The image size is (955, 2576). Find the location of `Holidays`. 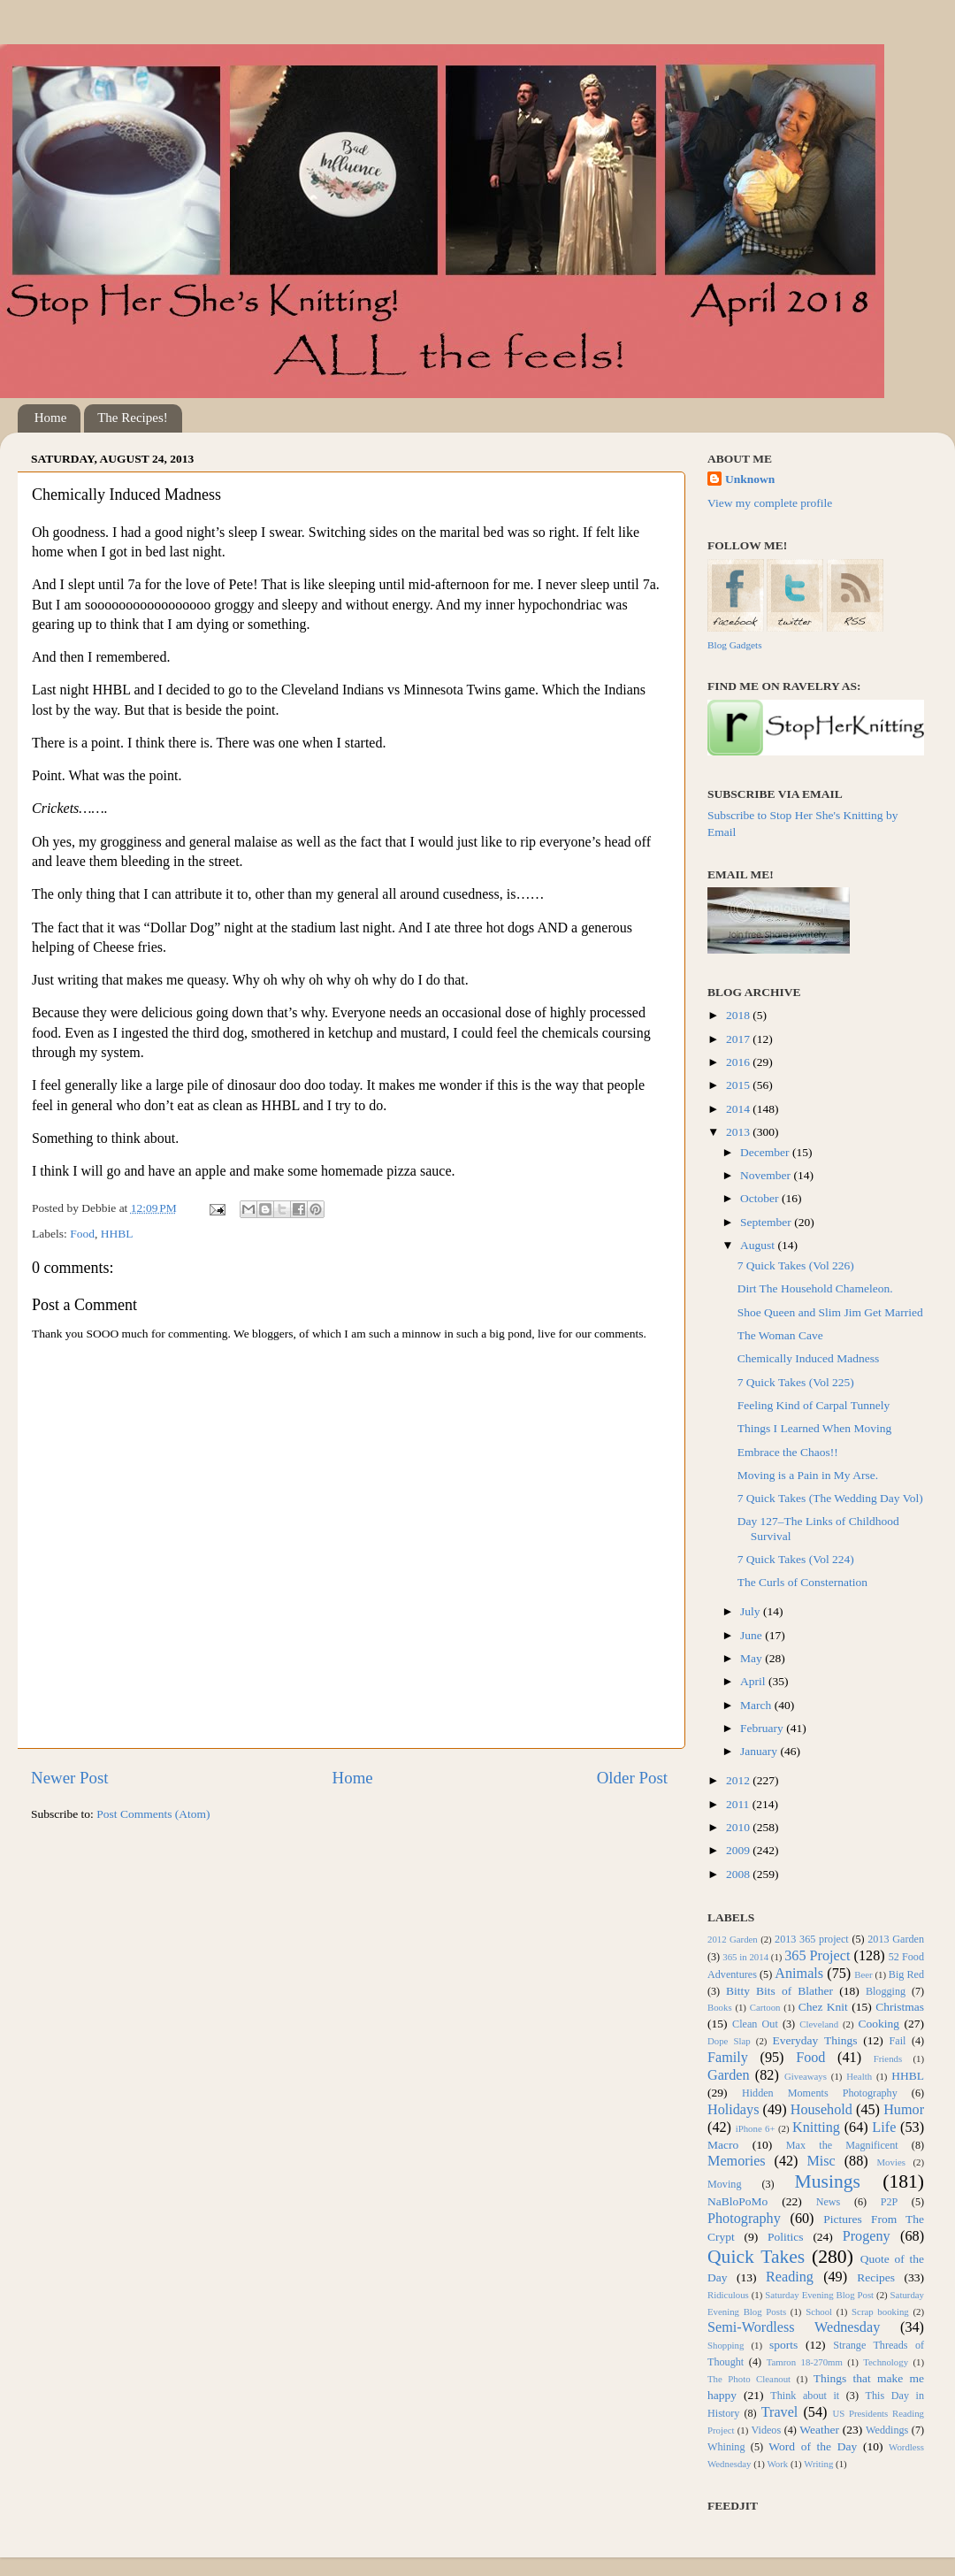

Holidays is located at coordinates (733, 2110).